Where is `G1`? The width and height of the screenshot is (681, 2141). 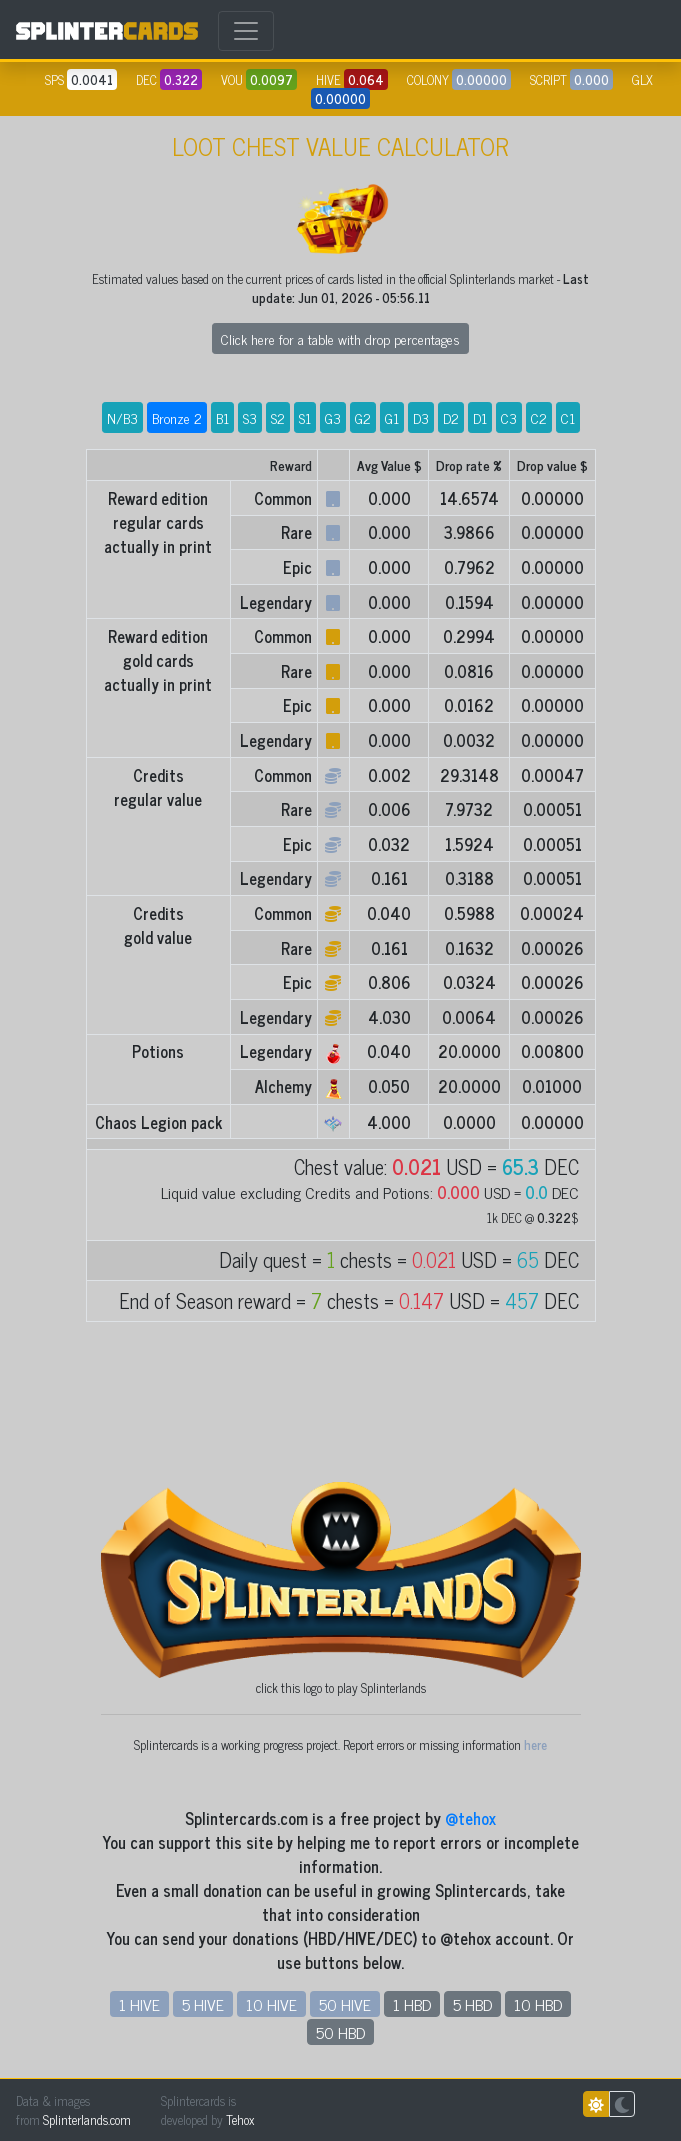
G1 is located at coordinates (392, 417).